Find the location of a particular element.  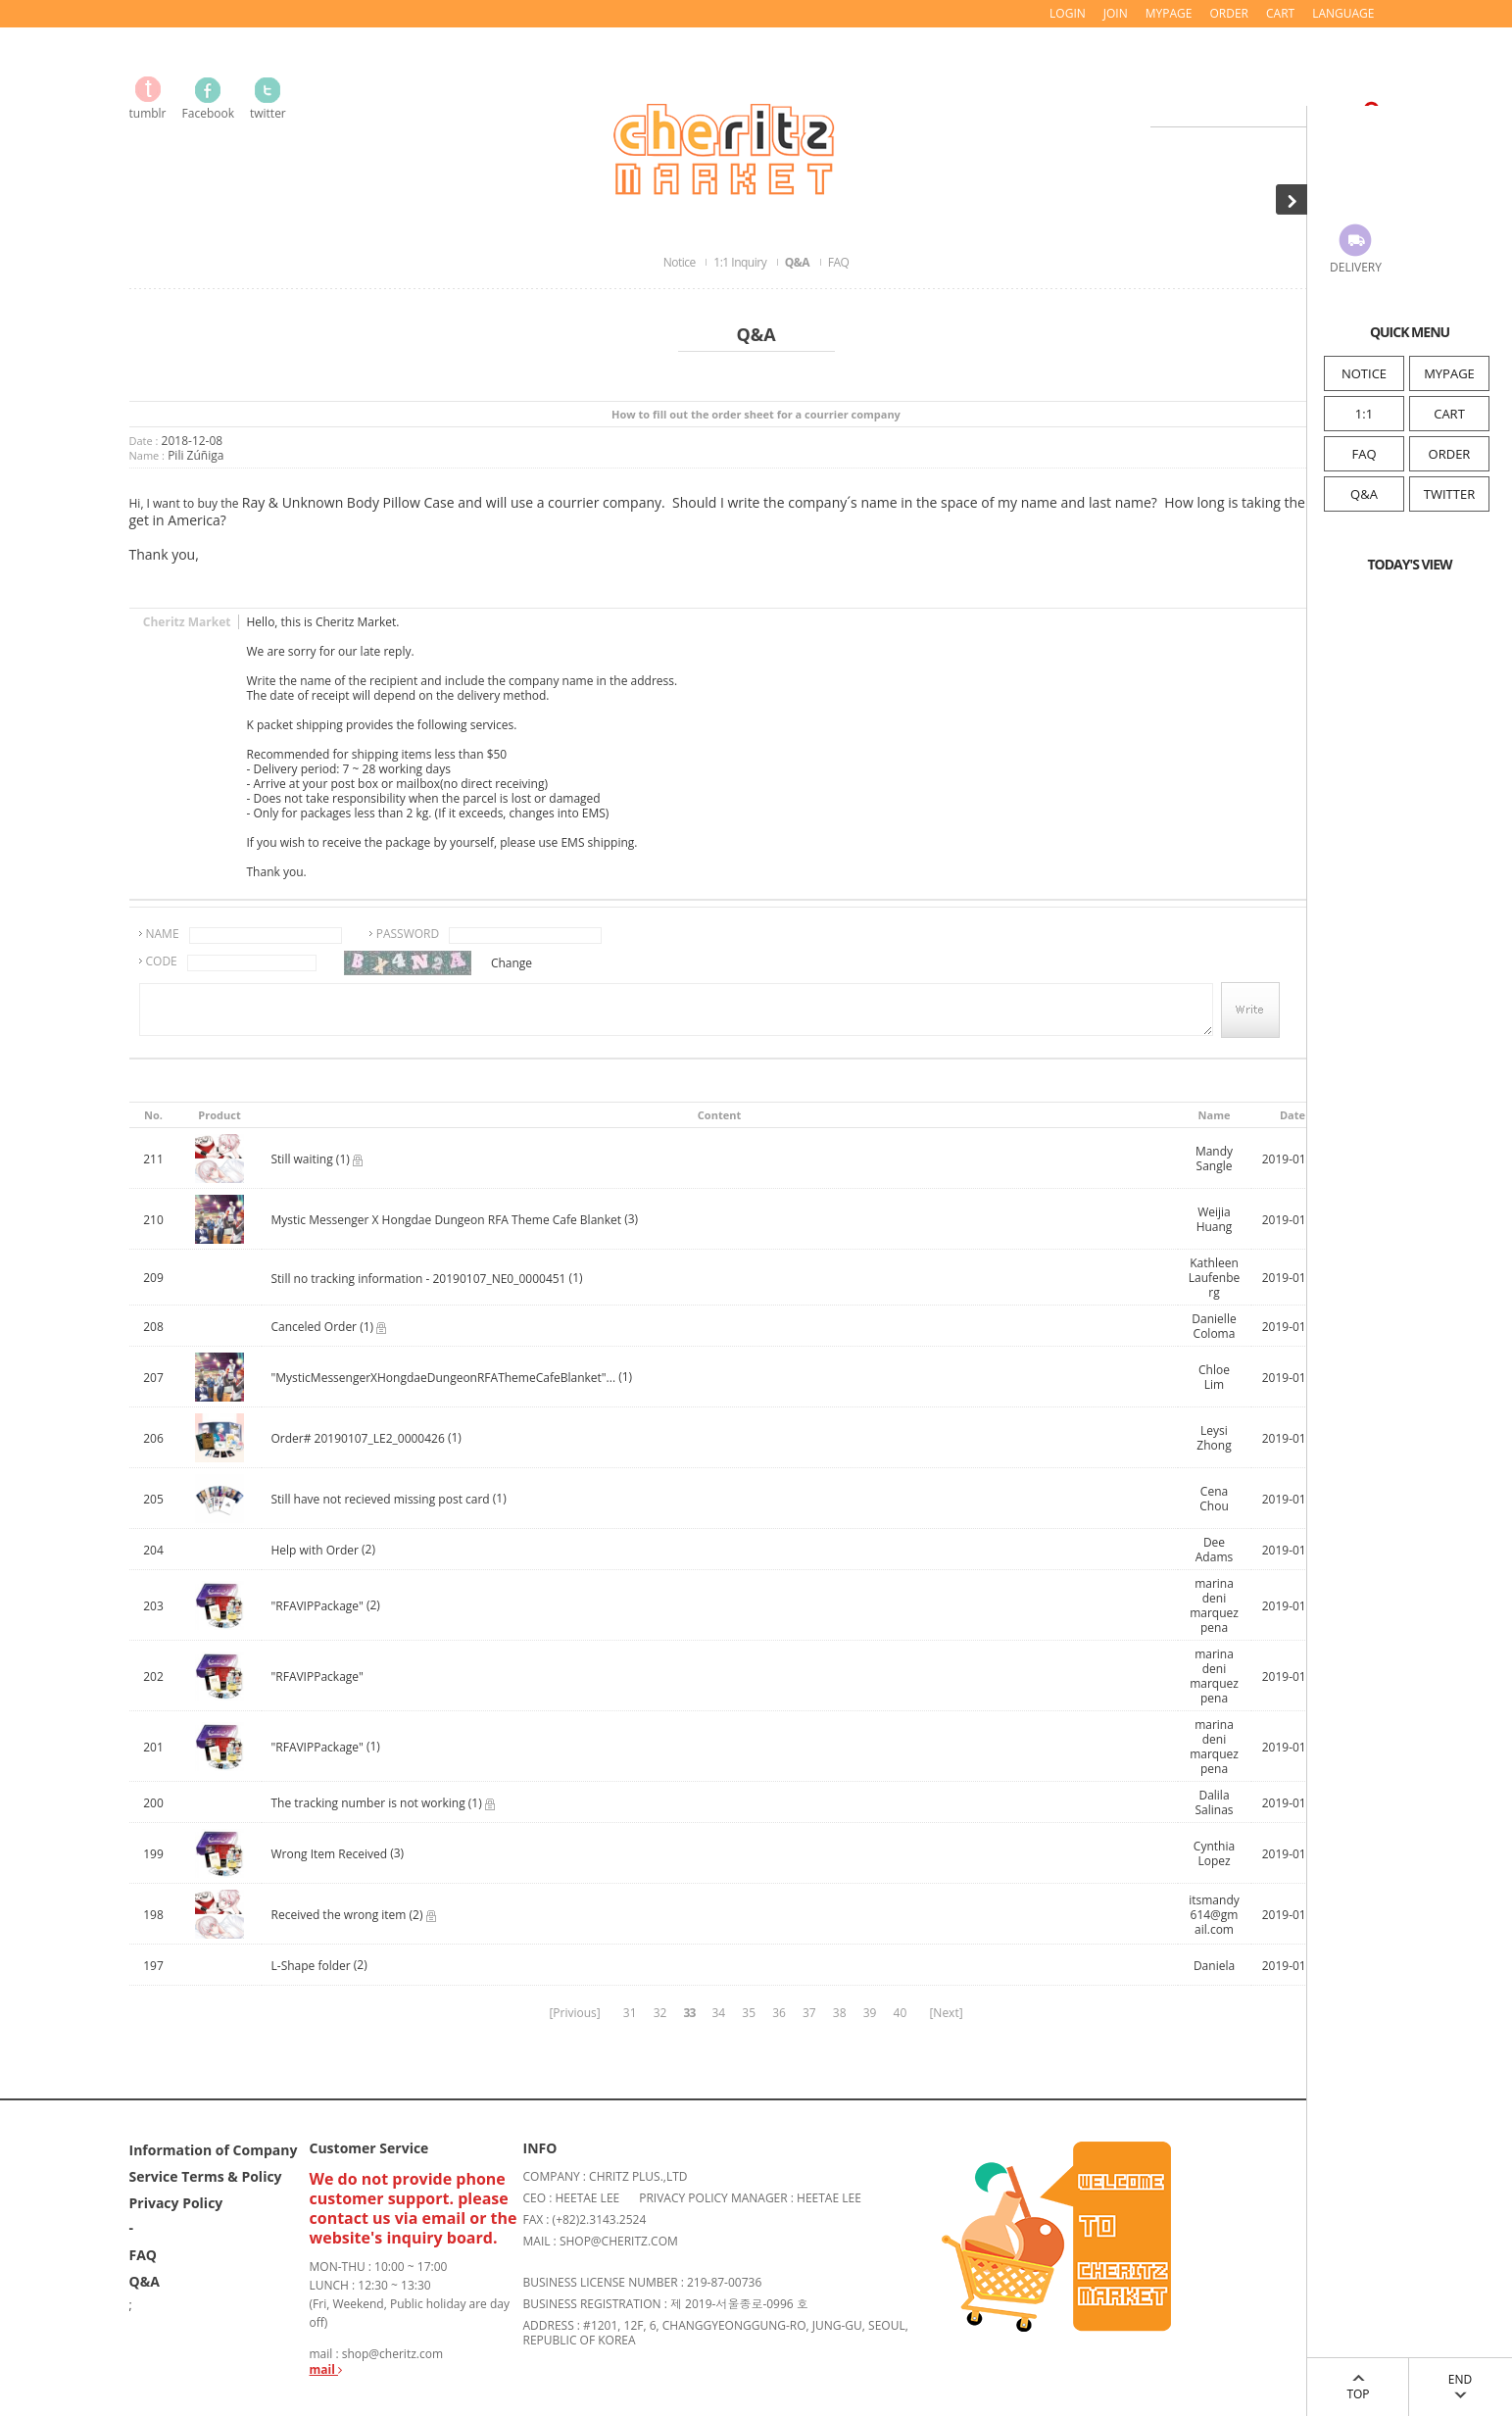

[Next] is located at coordinates (945, 2012).